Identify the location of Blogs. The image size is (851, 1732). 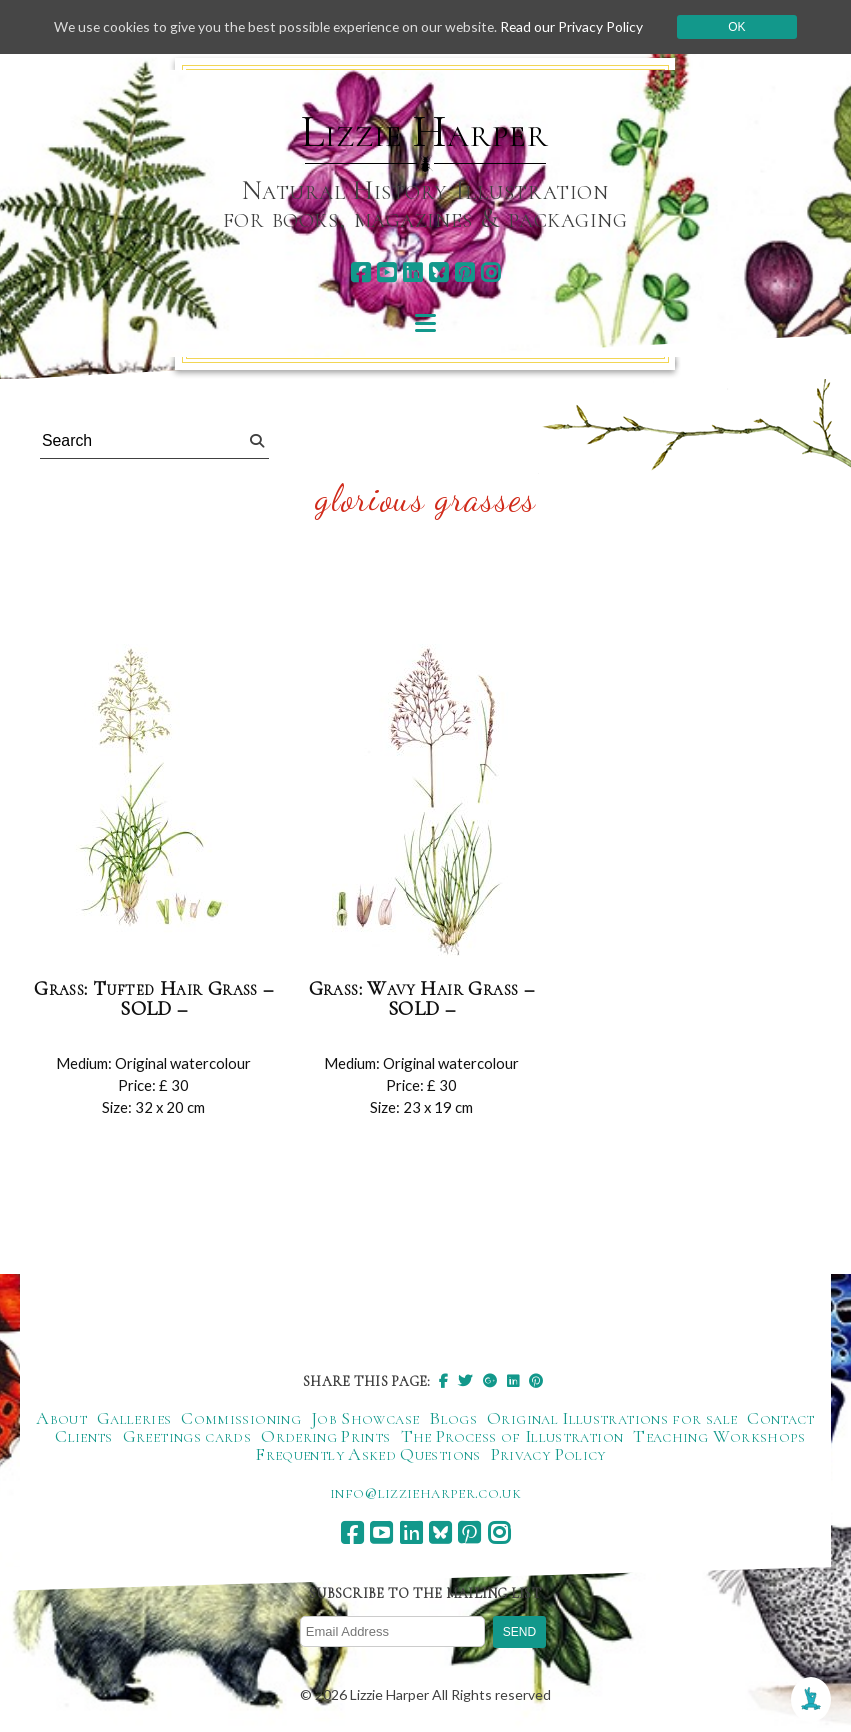
(453, 1419).